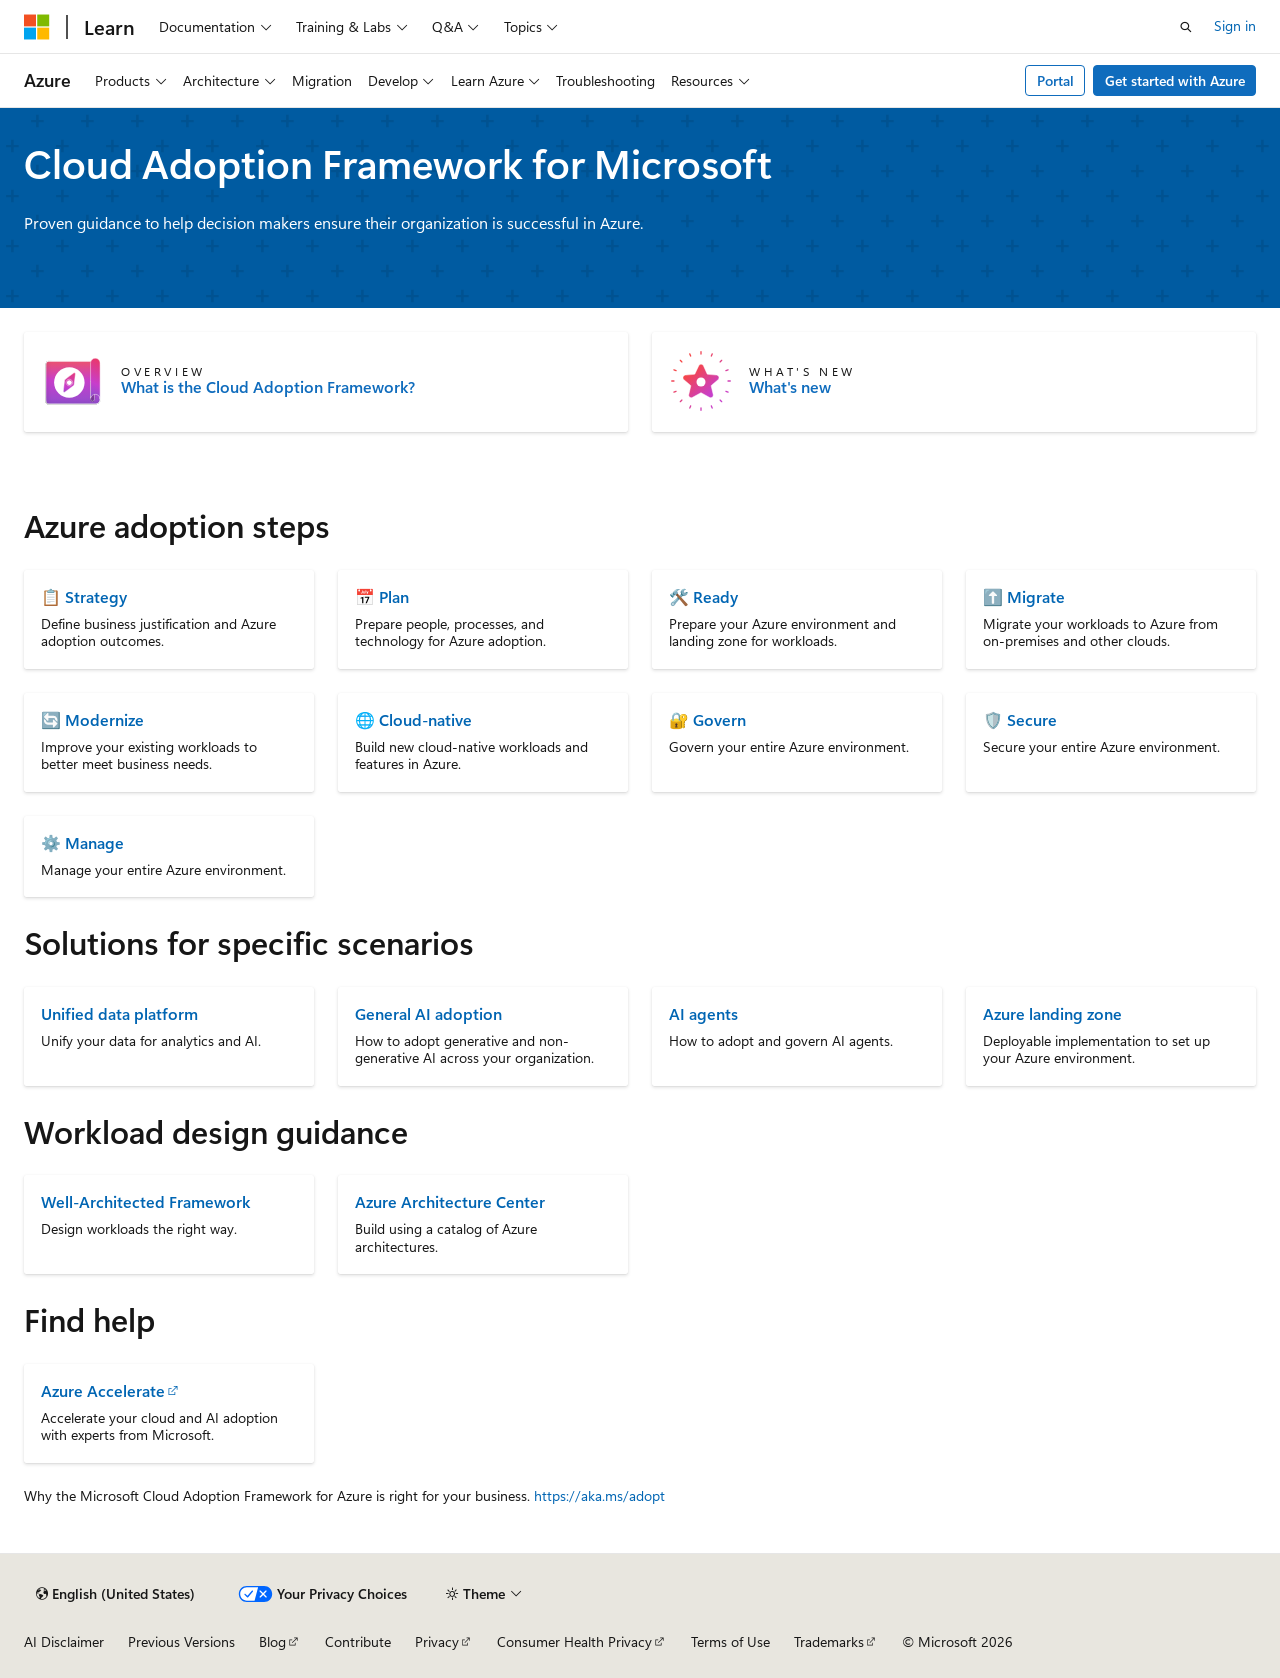 The image size is (1280, 1678). I want to click on Azure Accelerate, so click(103, 1390).